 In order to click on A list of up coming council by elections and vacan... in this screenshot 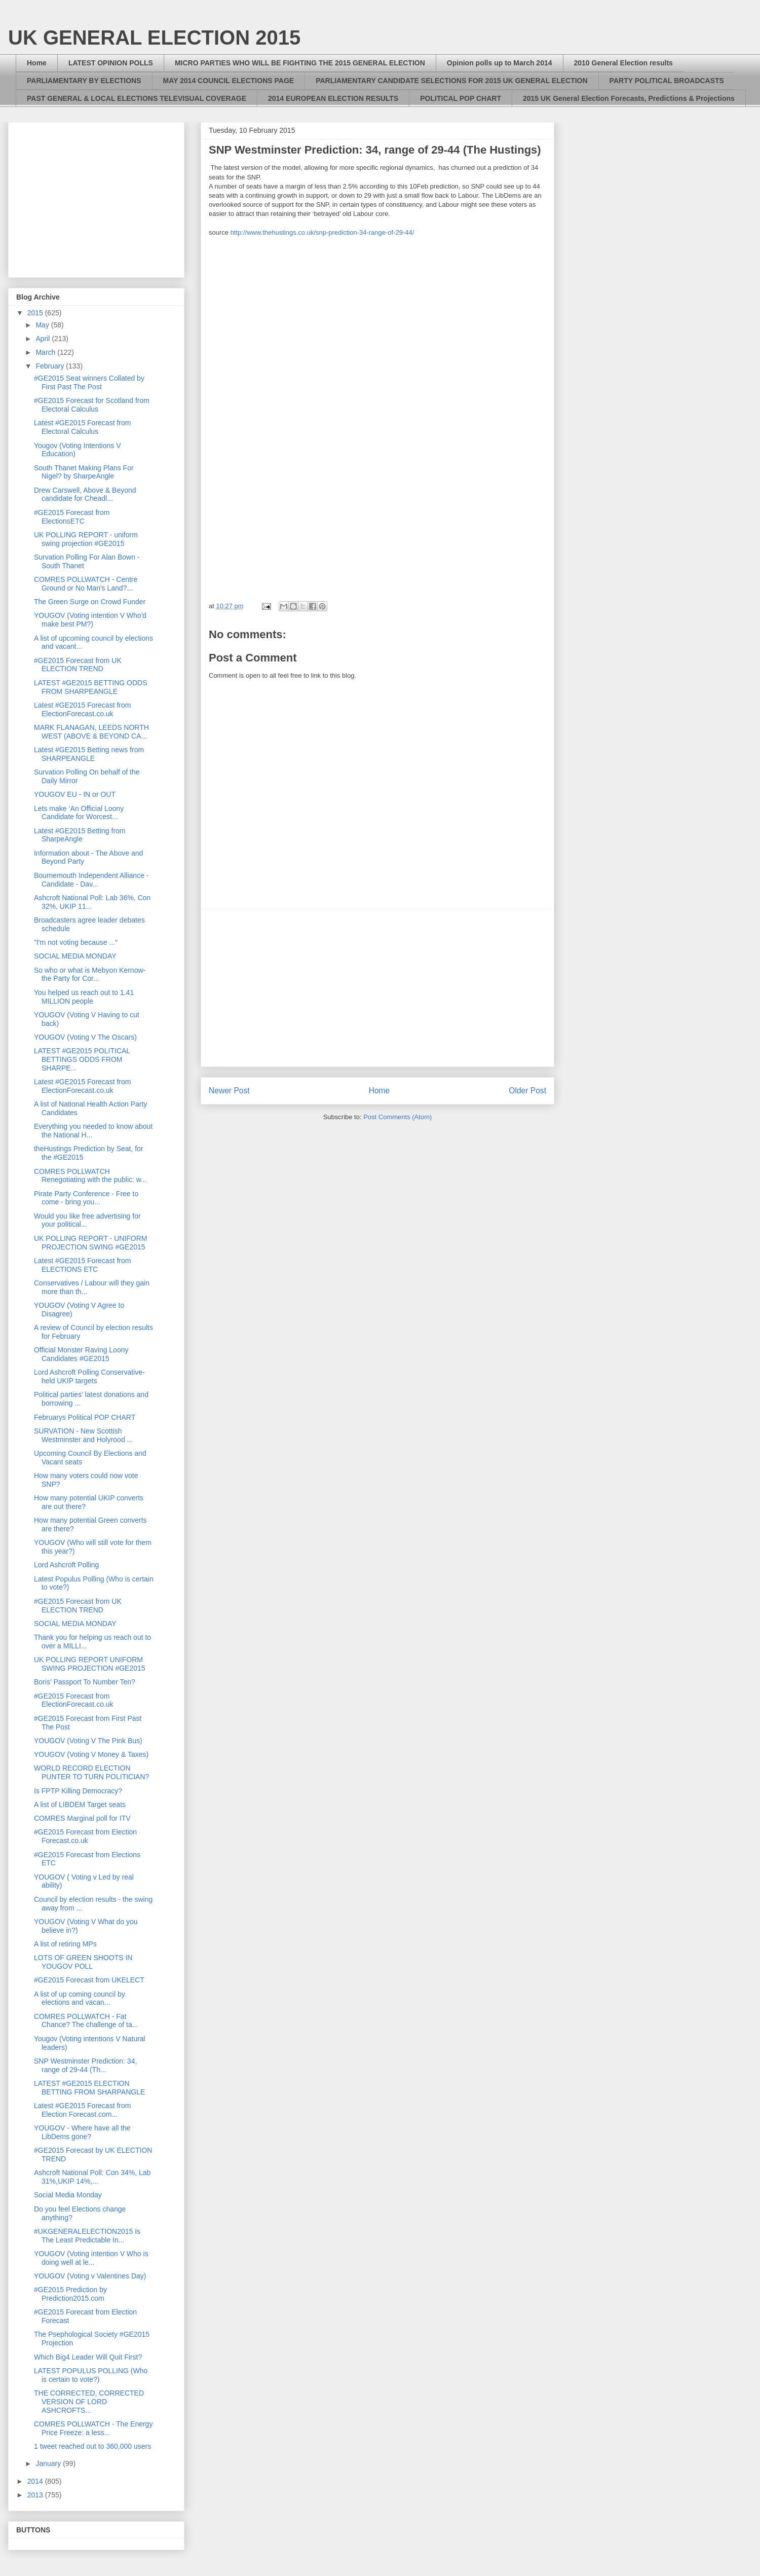, I will do `click(79, 1998)`.